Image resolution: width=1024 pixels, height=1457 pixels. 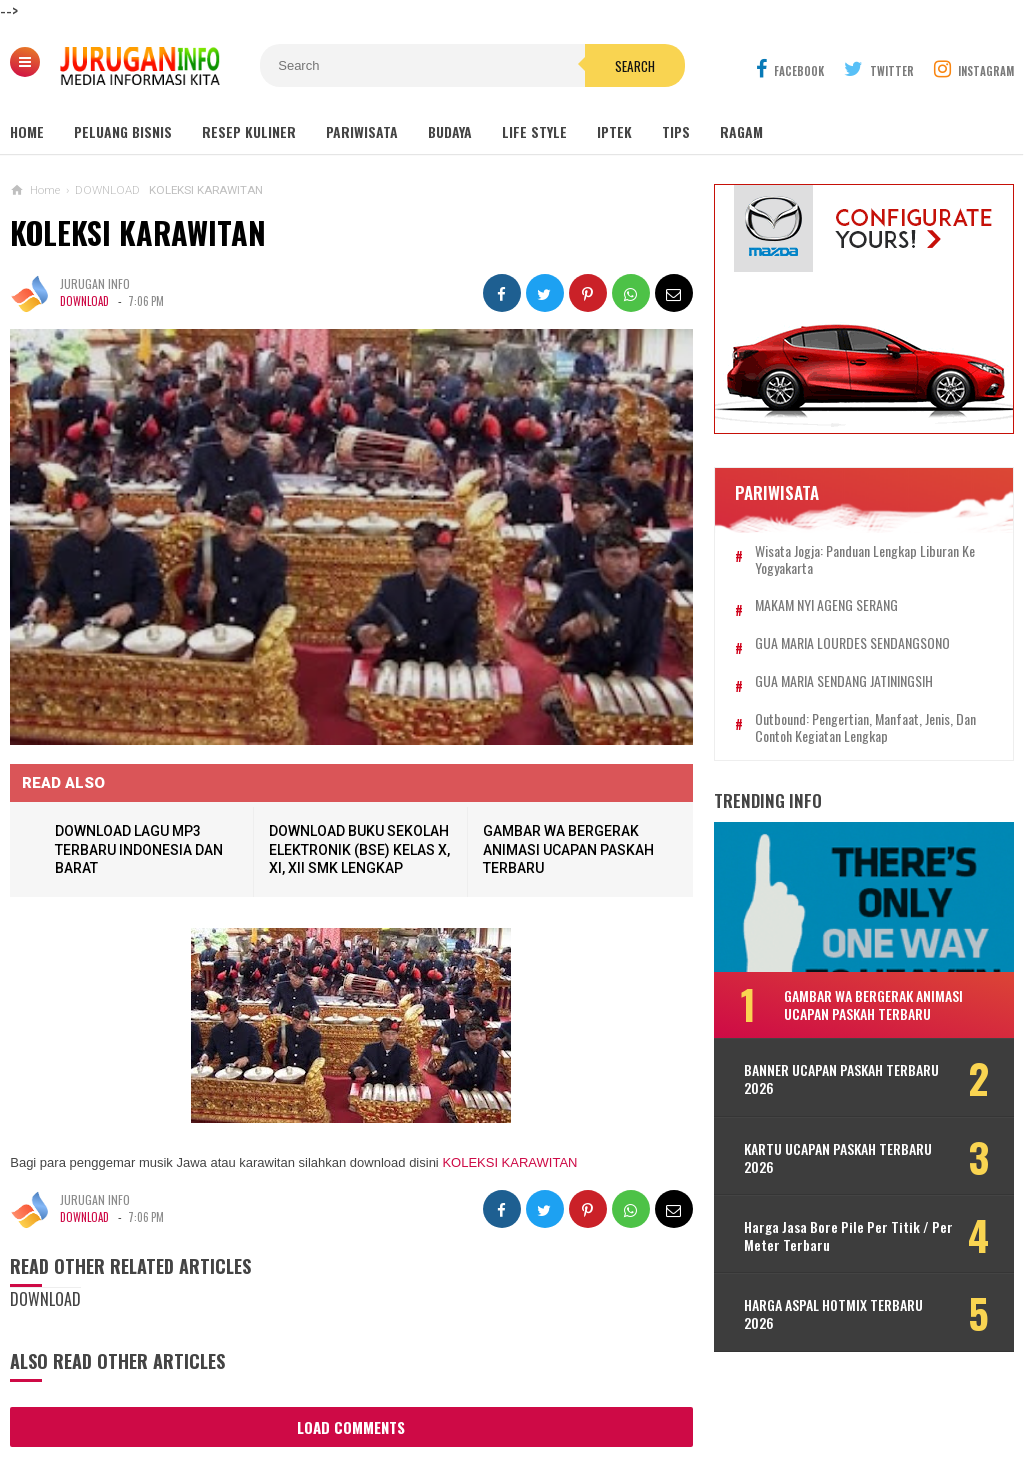 What do you see at coordinates (838, 1158) in the screenshot?
I see `KARTU UCAPAN PASKAH TERBARU 2026` at bounding box center [838, 1158].